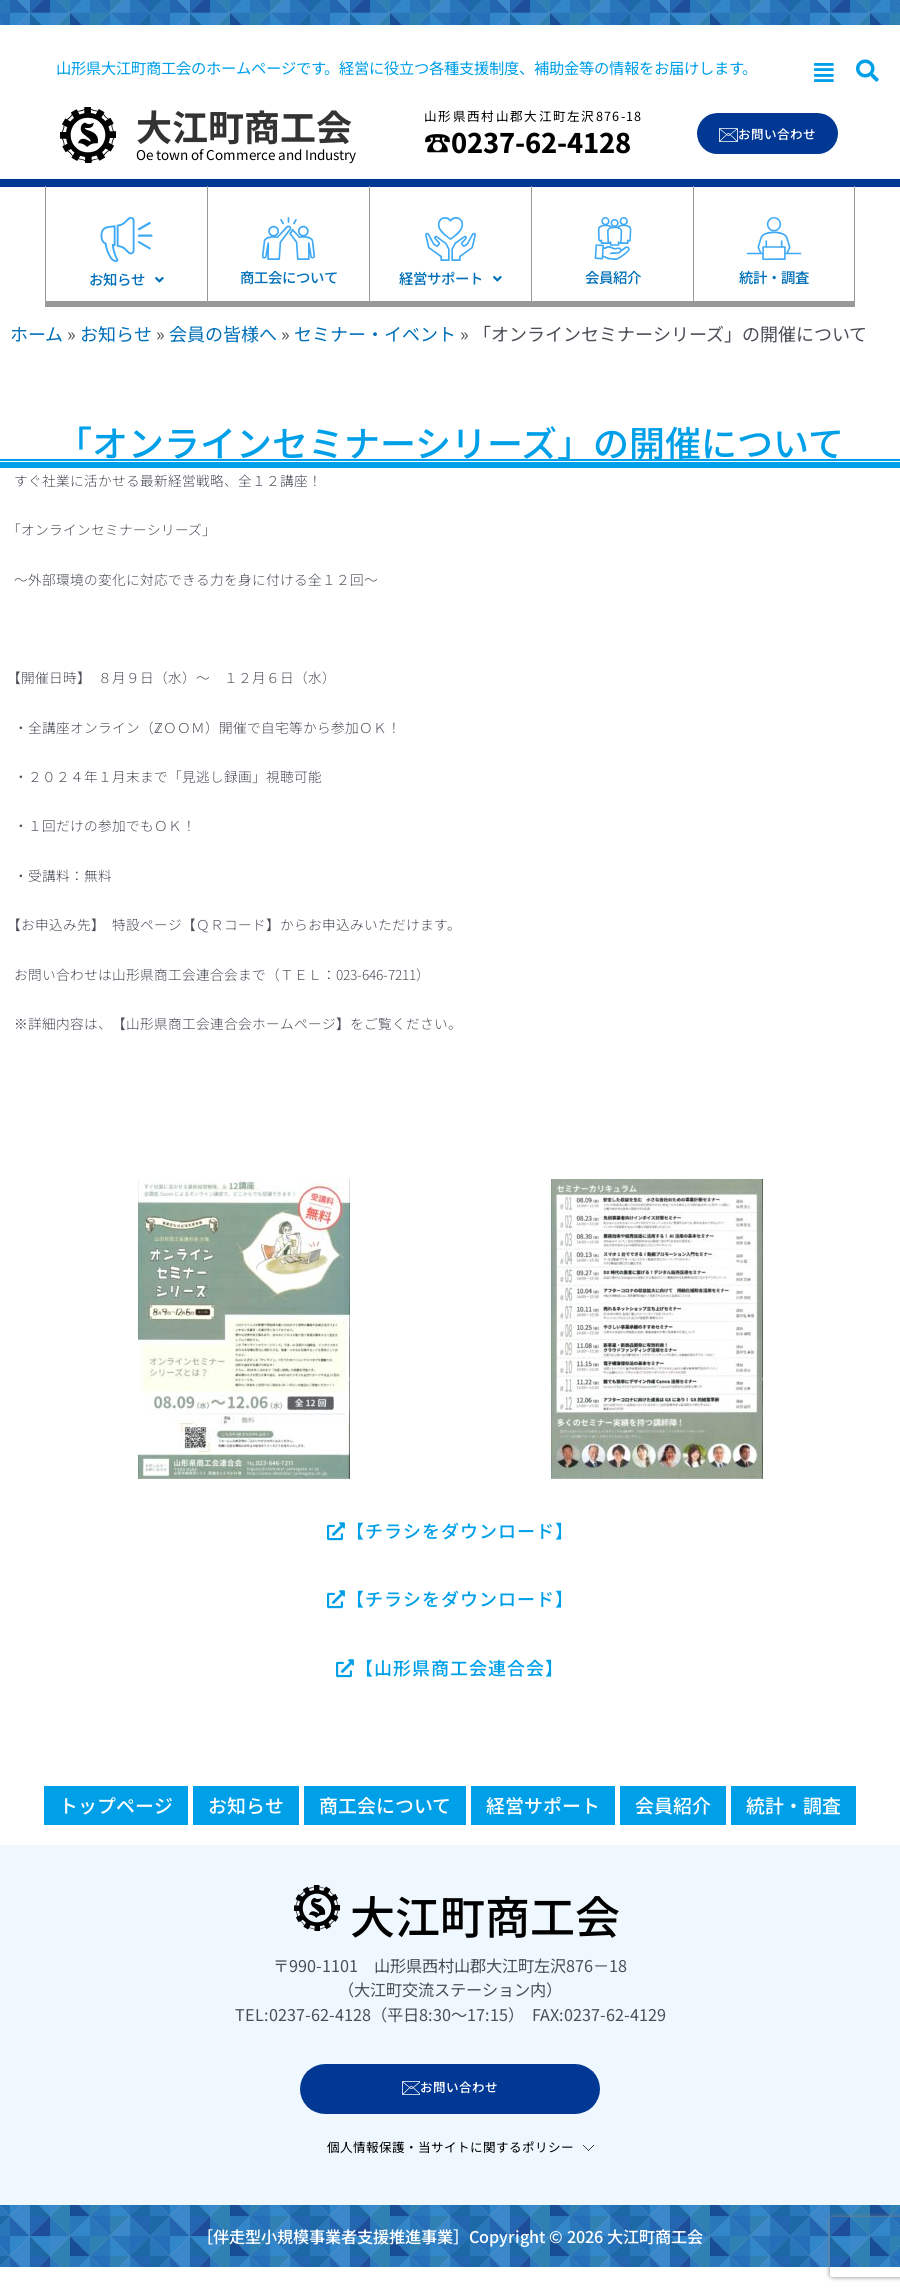  Describe the element at coordinates (375, 333) in the screenshot. I see `セミナー・イベント` at that location.